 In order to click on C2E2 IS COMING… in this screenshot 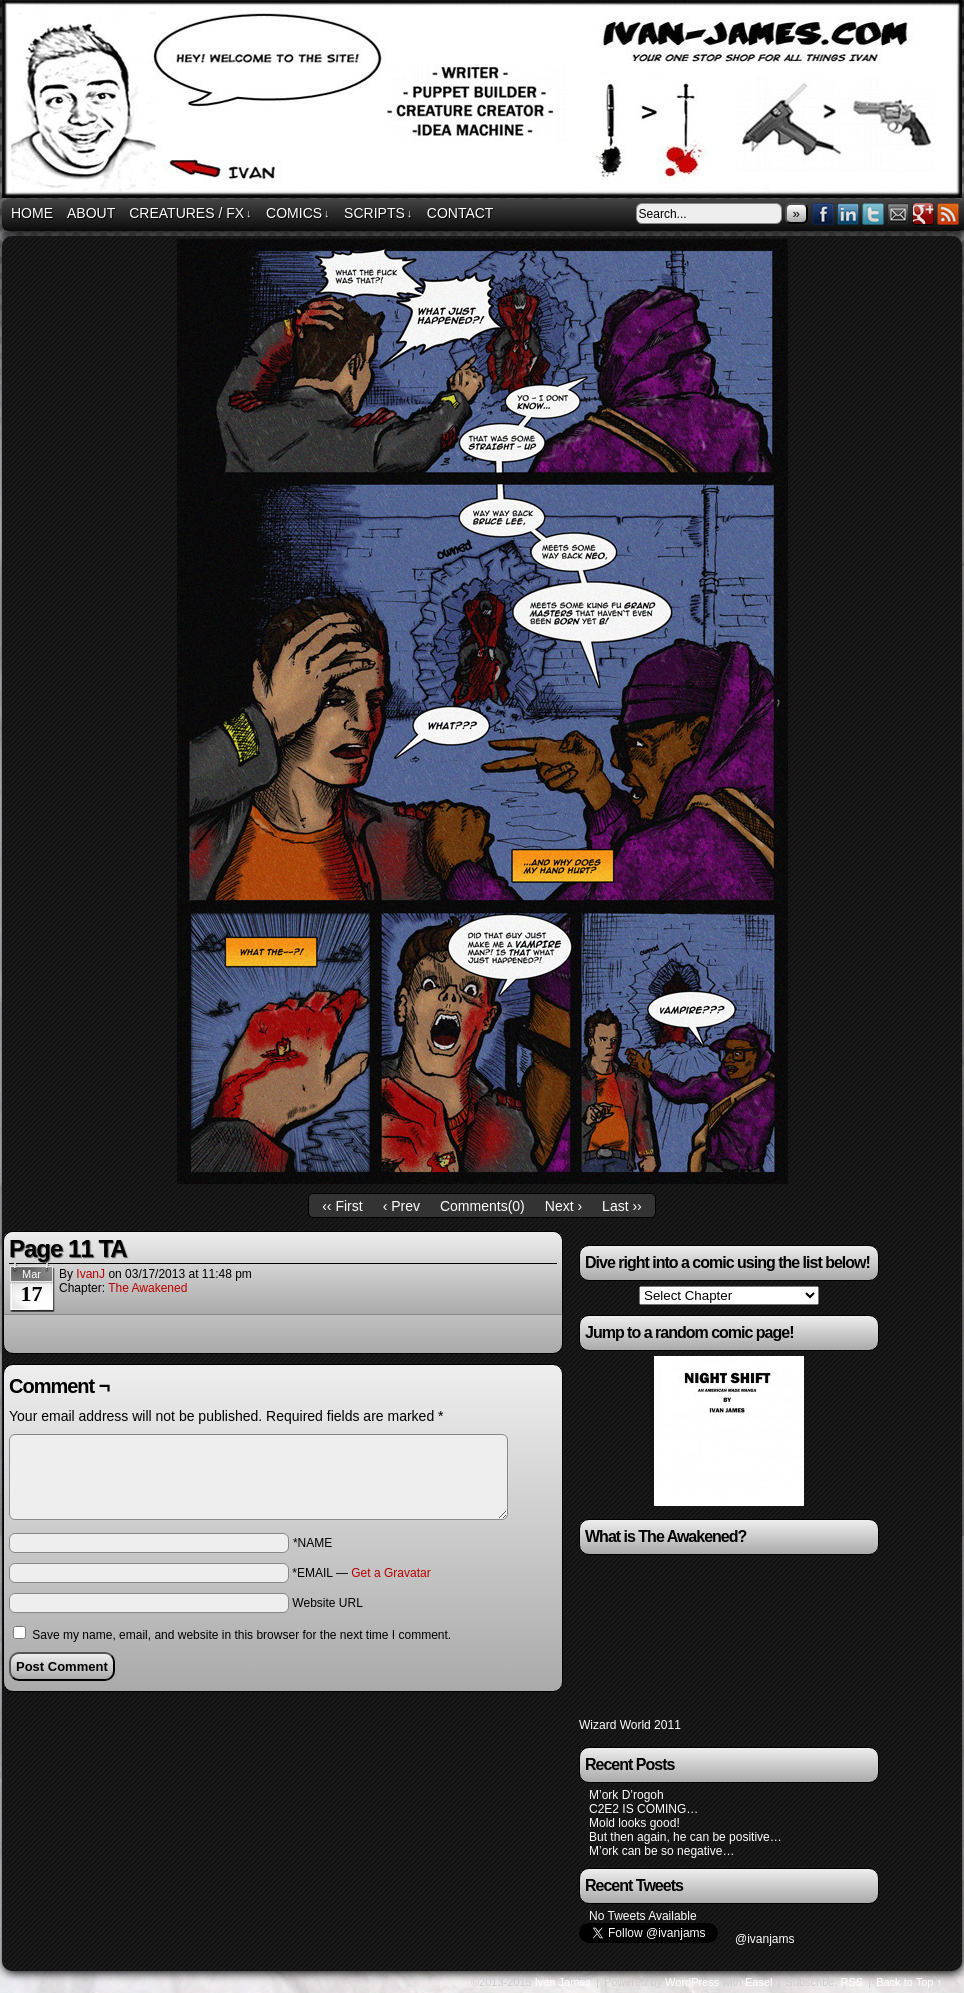, I will do `click(643, 1809)`.